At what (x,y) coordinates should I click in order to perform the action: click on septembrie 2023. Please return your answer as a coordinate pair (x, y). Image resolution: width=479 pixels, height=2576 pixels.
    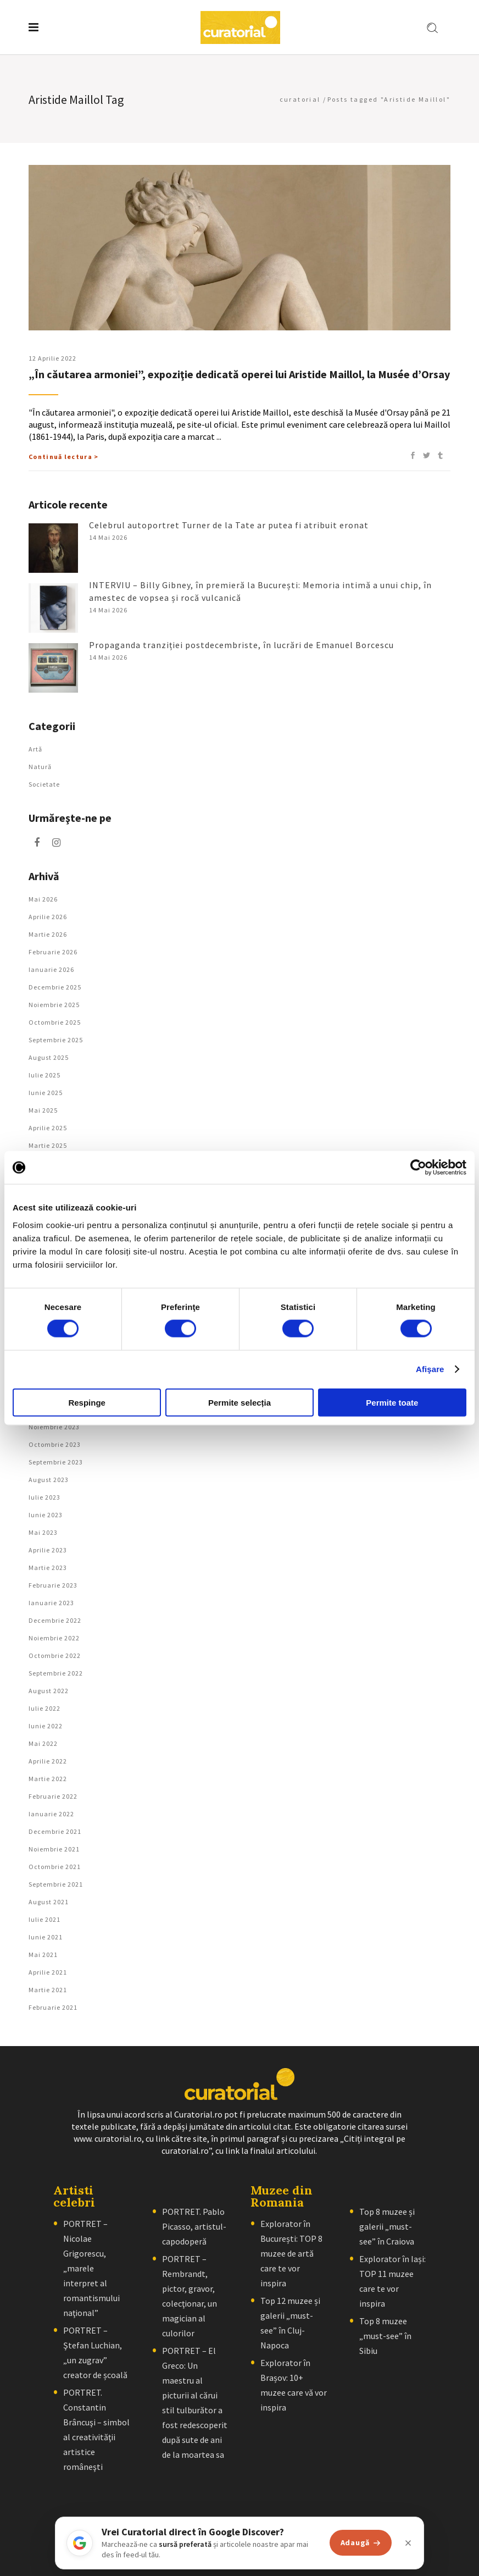
    Looking at the image, I should click on (56, 1462).